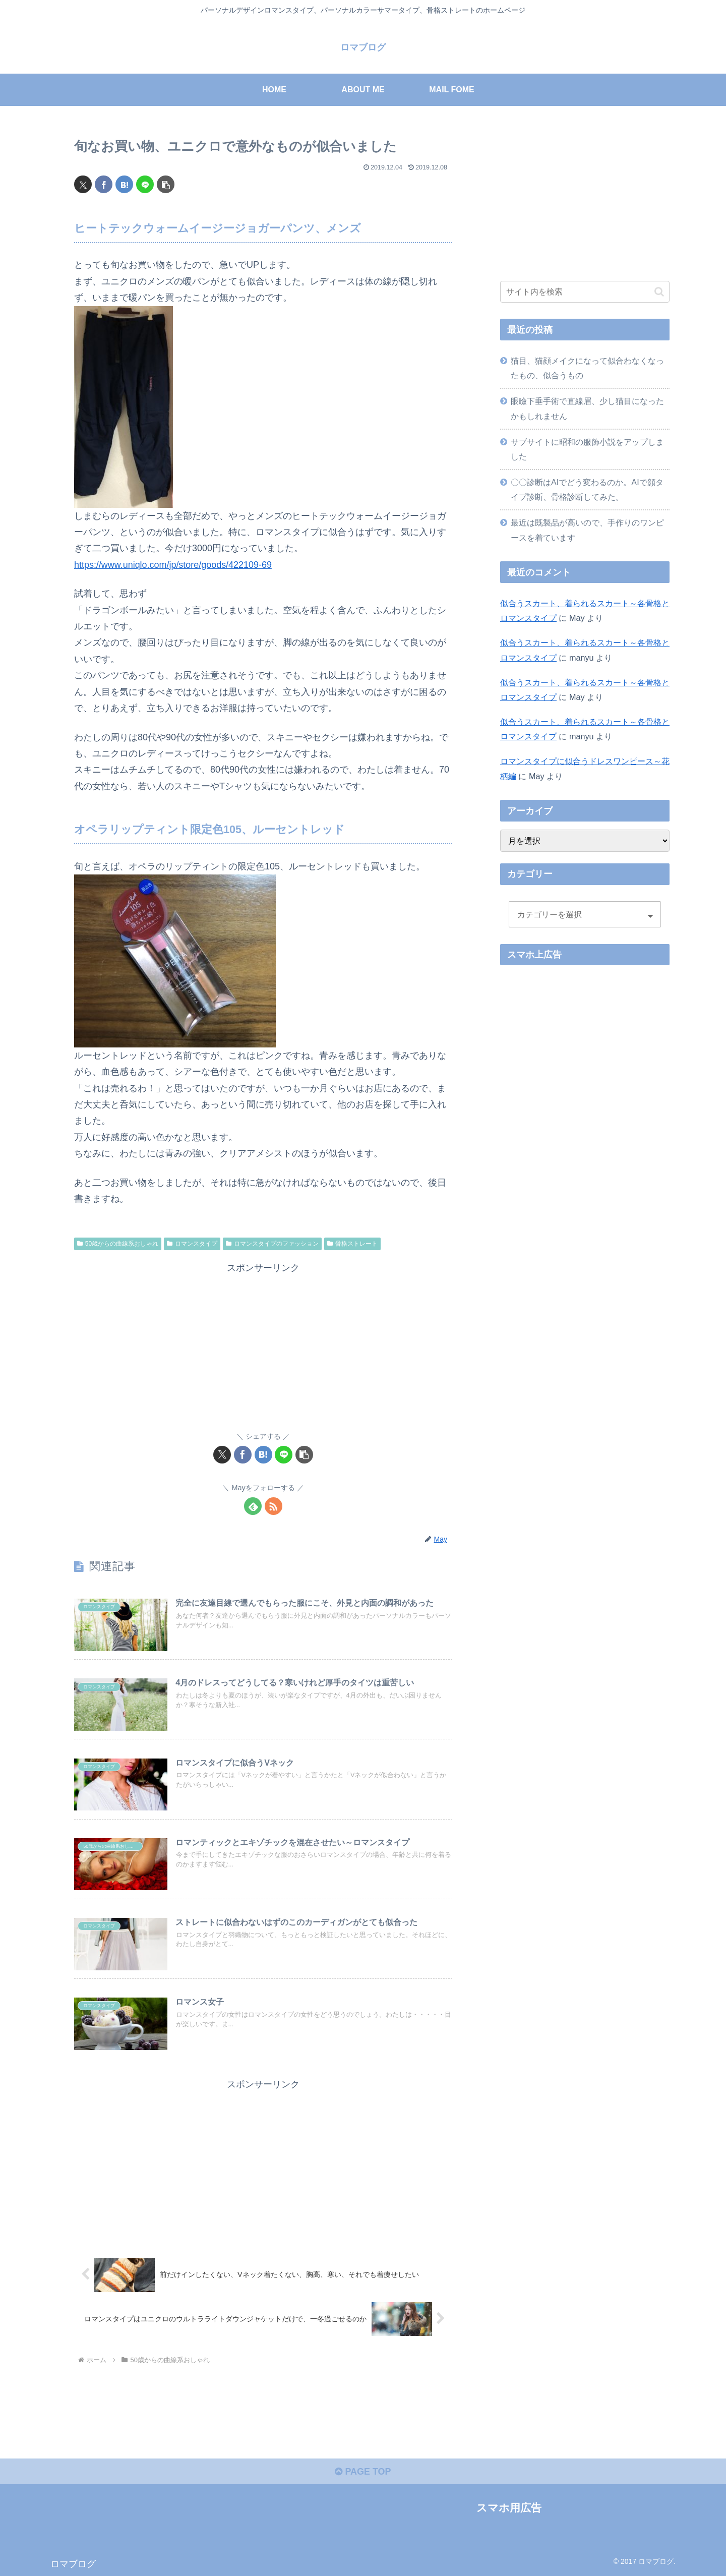 The height and width of the screenshot is (2576, 726). I want to click on [feedlyで更新情報を購読], so click(253, 1506).